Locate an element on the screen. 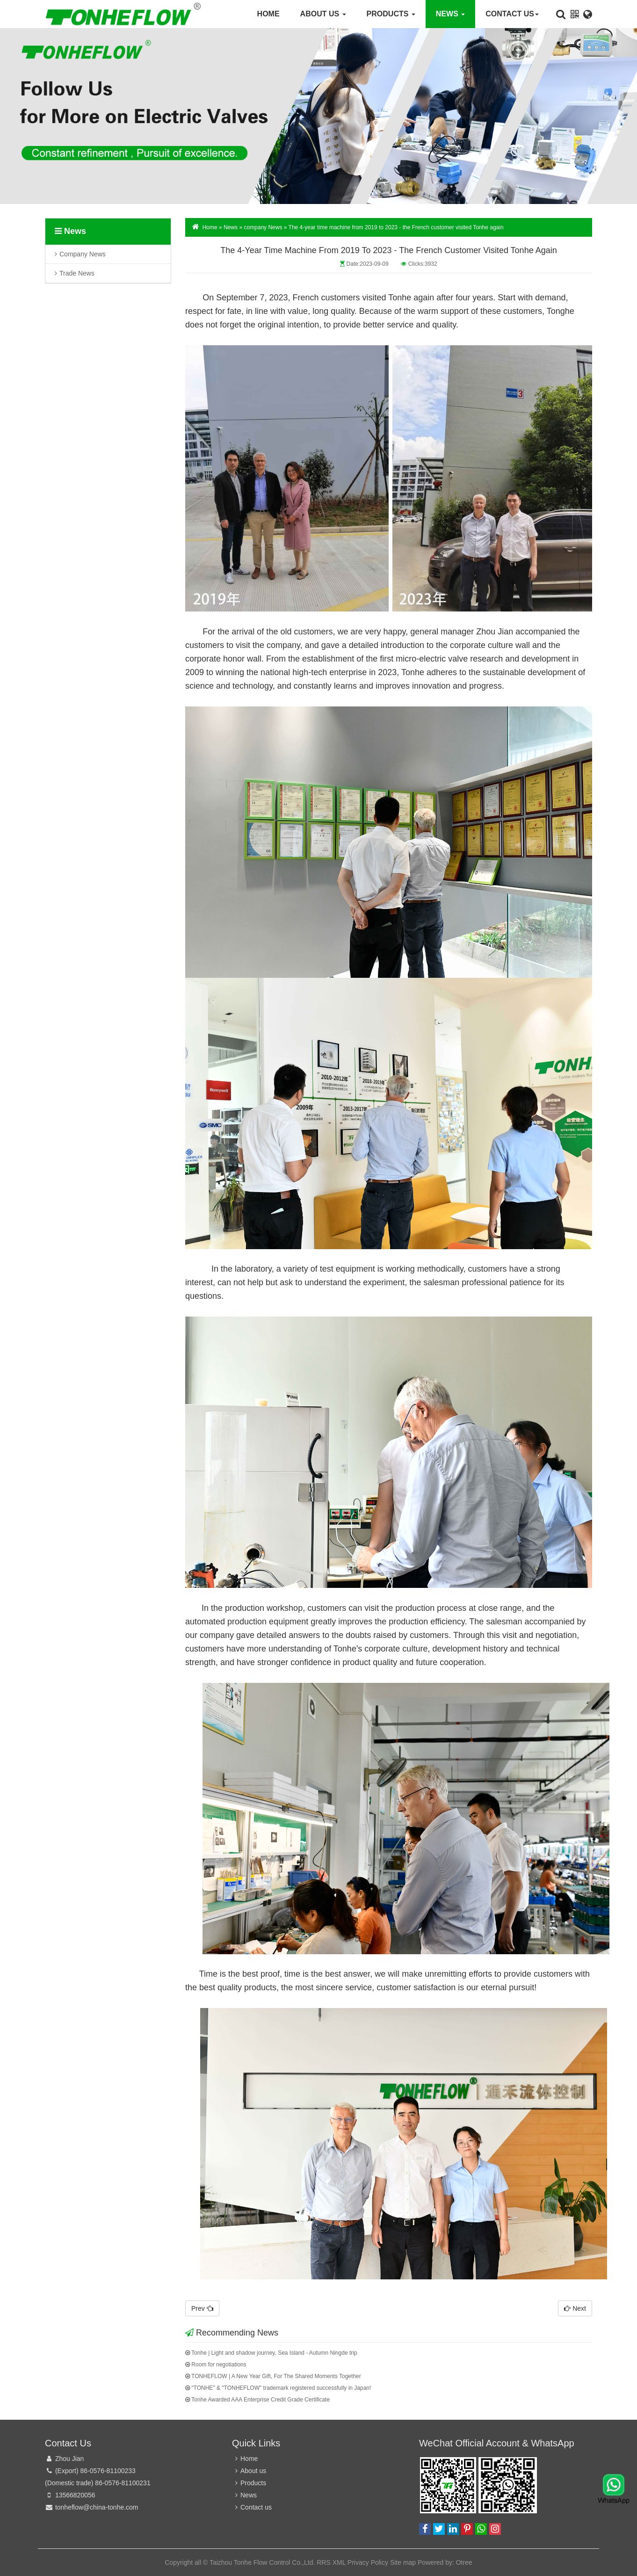 The width and height of the screenshot is (637, 2576). Next is located at coordinates (575, 2308).